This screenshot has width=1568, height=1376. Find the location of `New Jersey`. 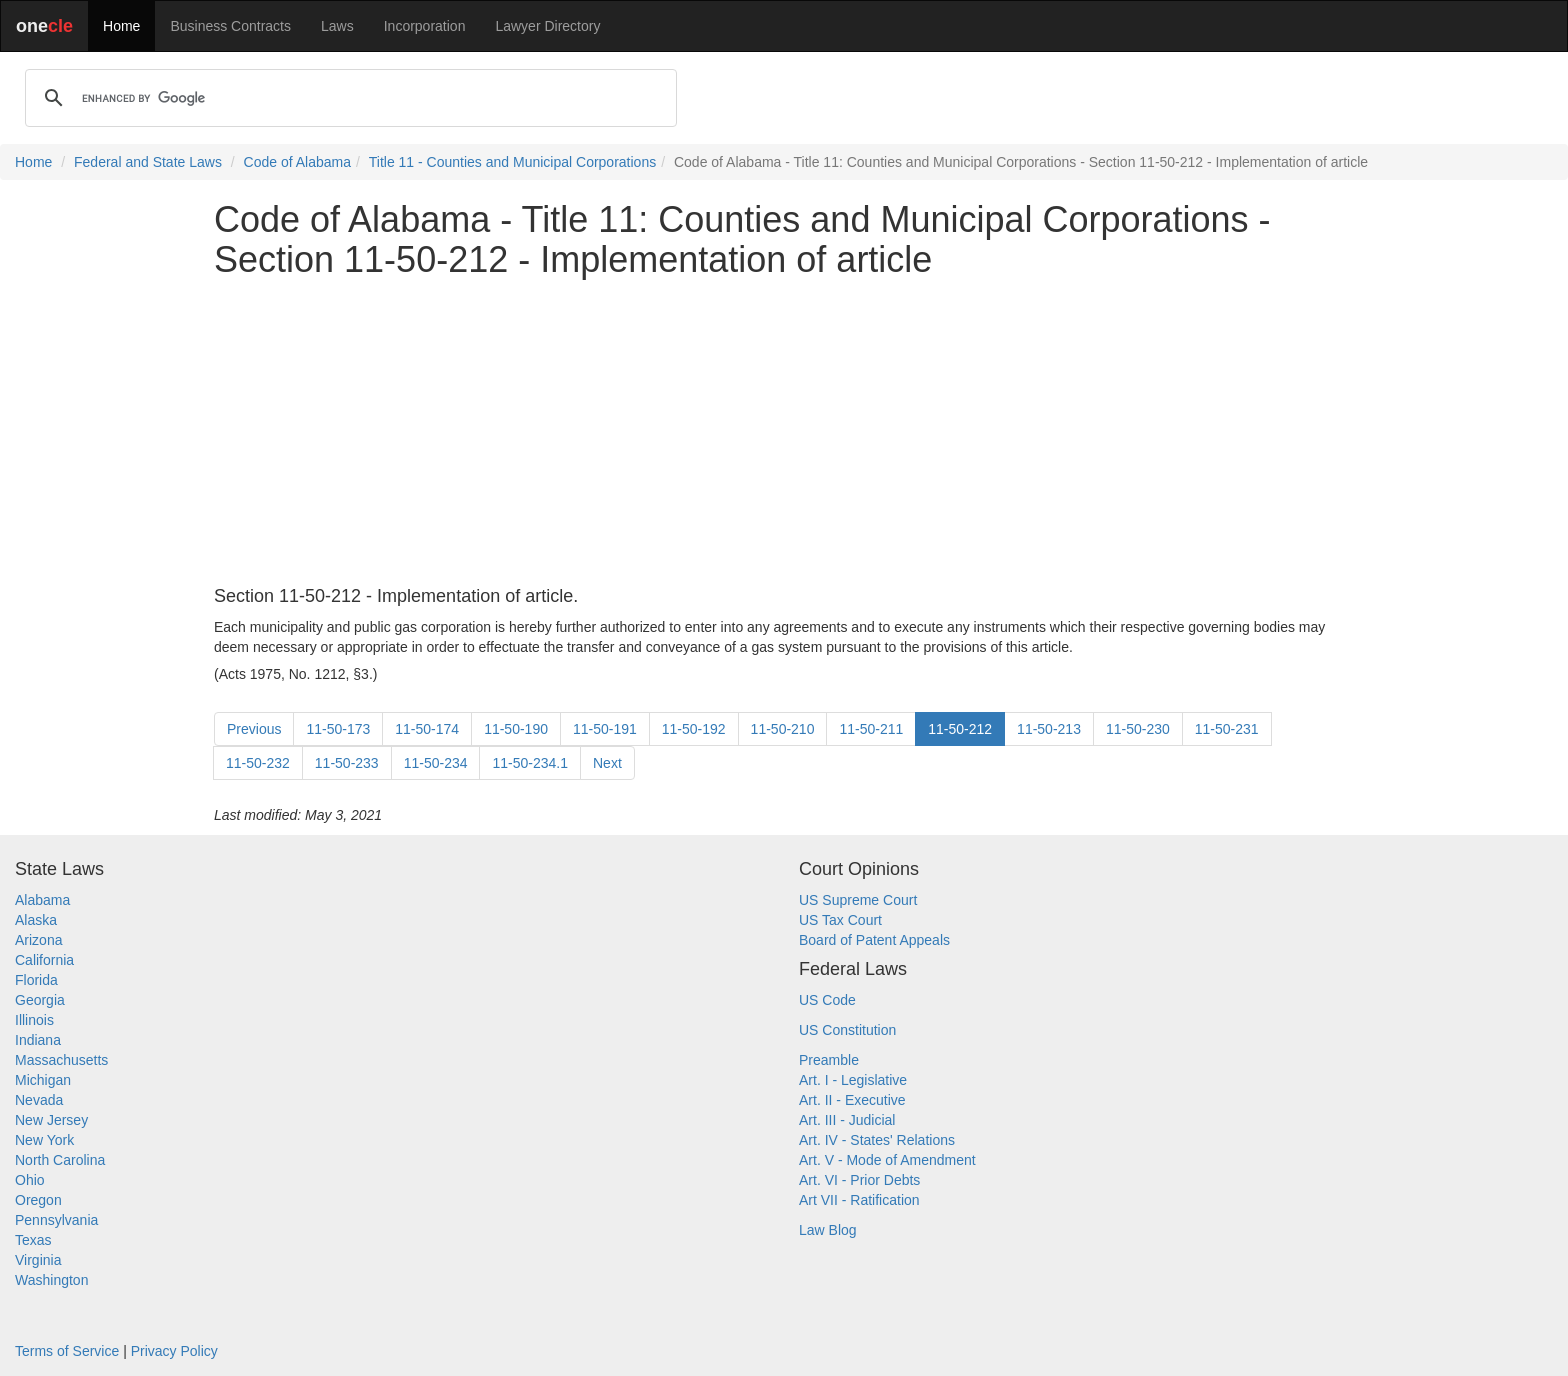

New Jersey is located at coordinates (51, 1120).